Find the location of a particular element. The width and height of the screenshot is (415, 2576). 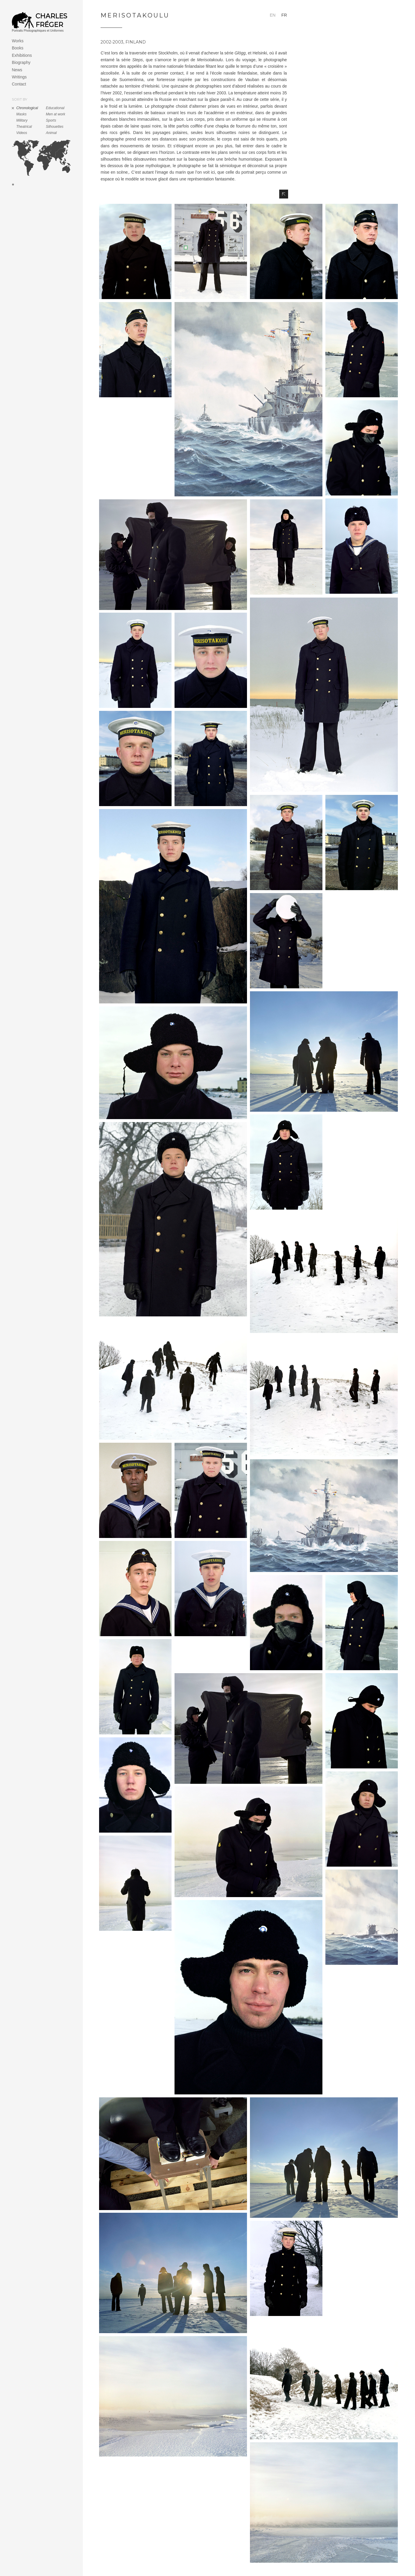

Silhouettes is located at coordinates (54, 127).